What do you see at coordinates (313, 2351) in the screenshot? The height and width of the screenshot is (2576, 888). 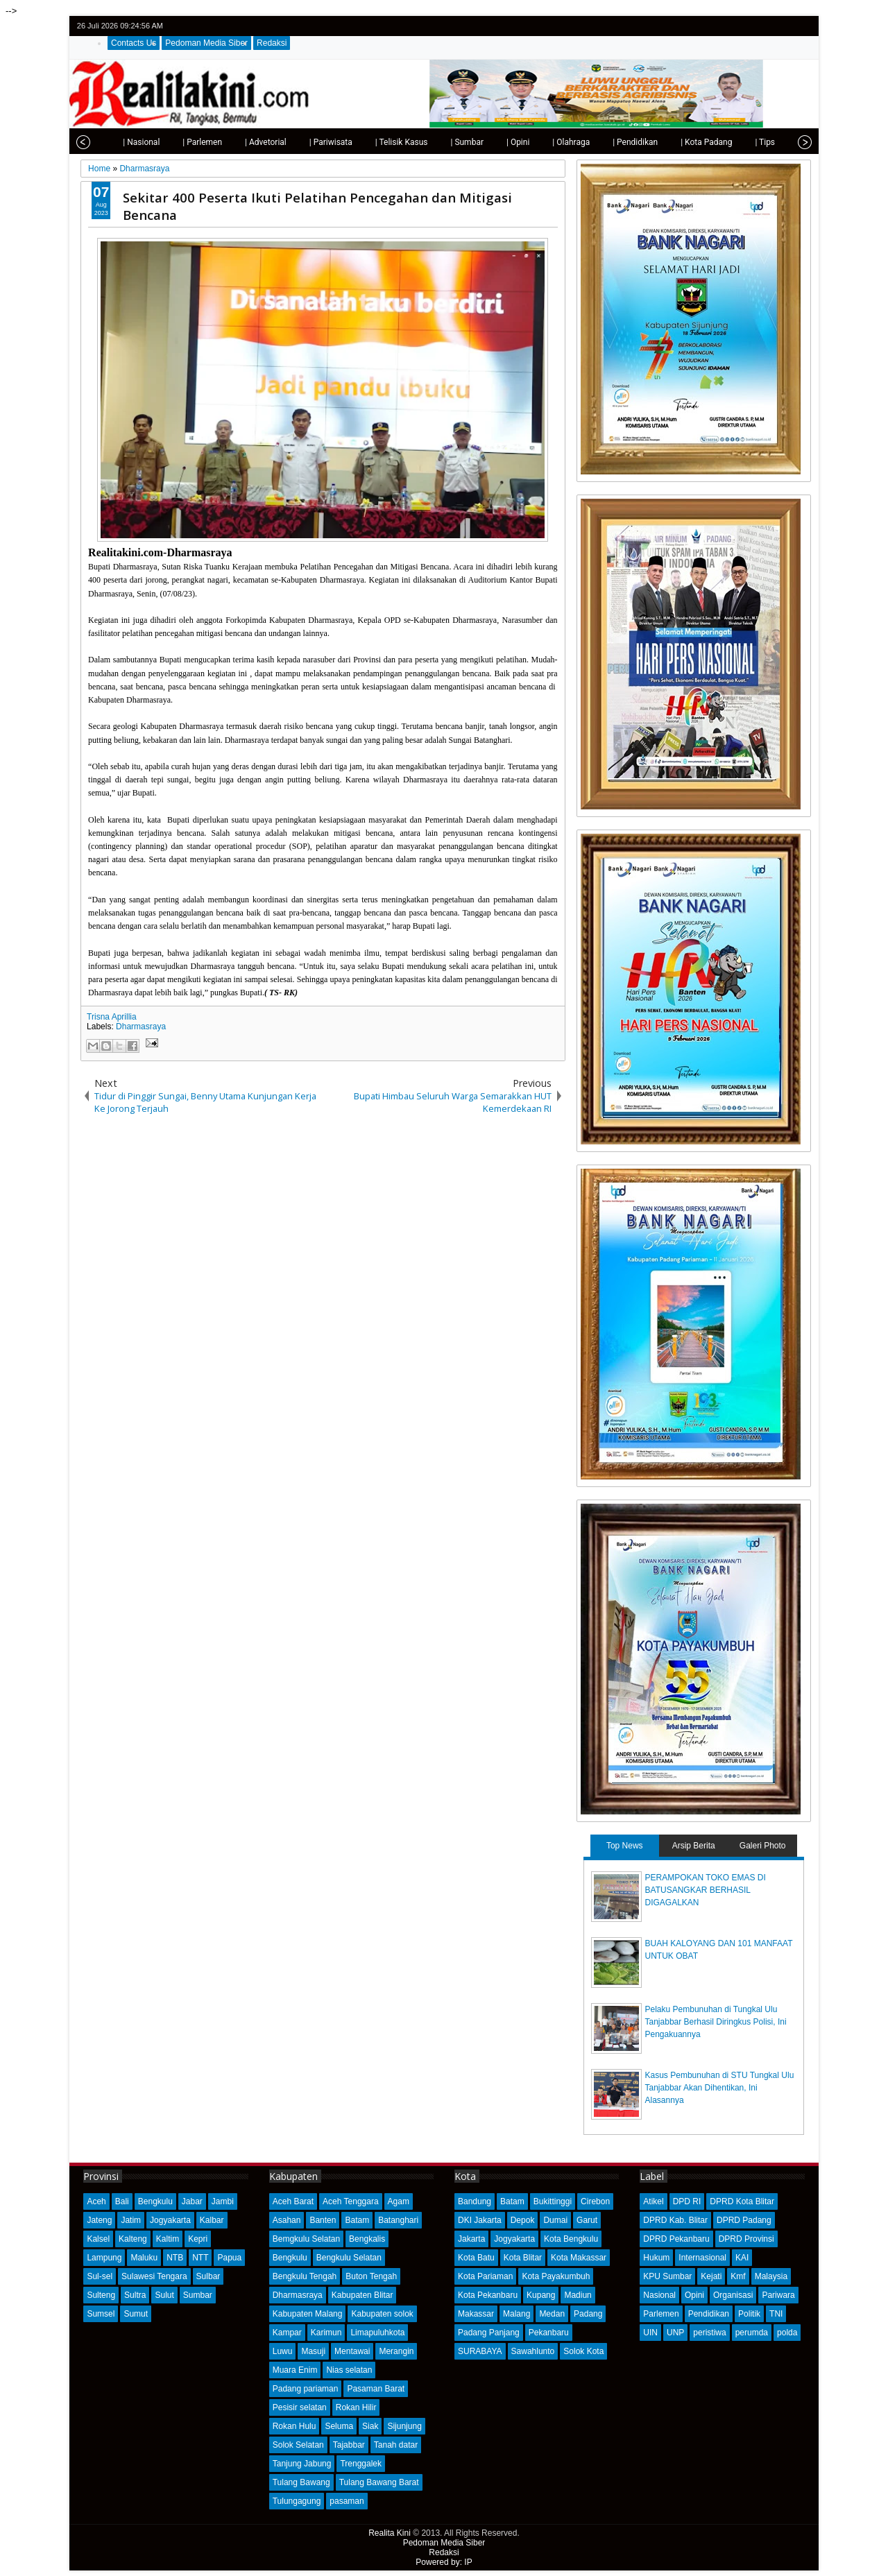 I see `Masuji` at bounding box center [313, 2351].